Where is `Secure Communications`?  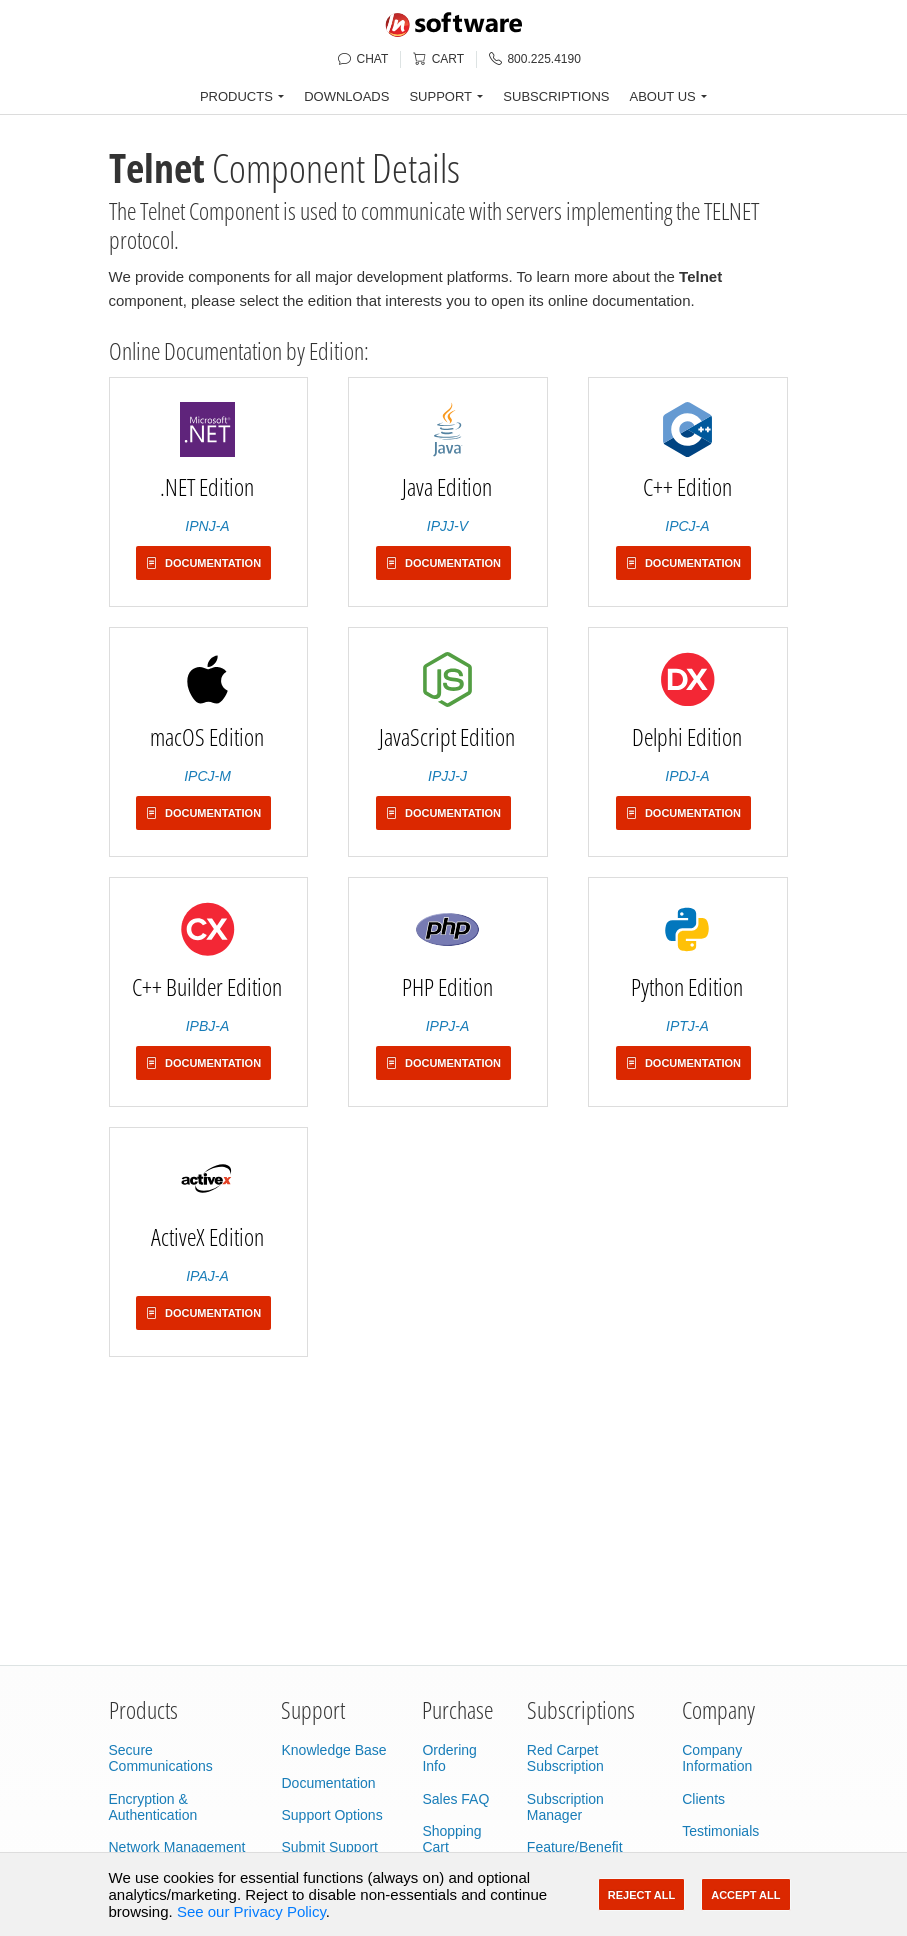
Secure Communications is located at coordinates (161, 1758).